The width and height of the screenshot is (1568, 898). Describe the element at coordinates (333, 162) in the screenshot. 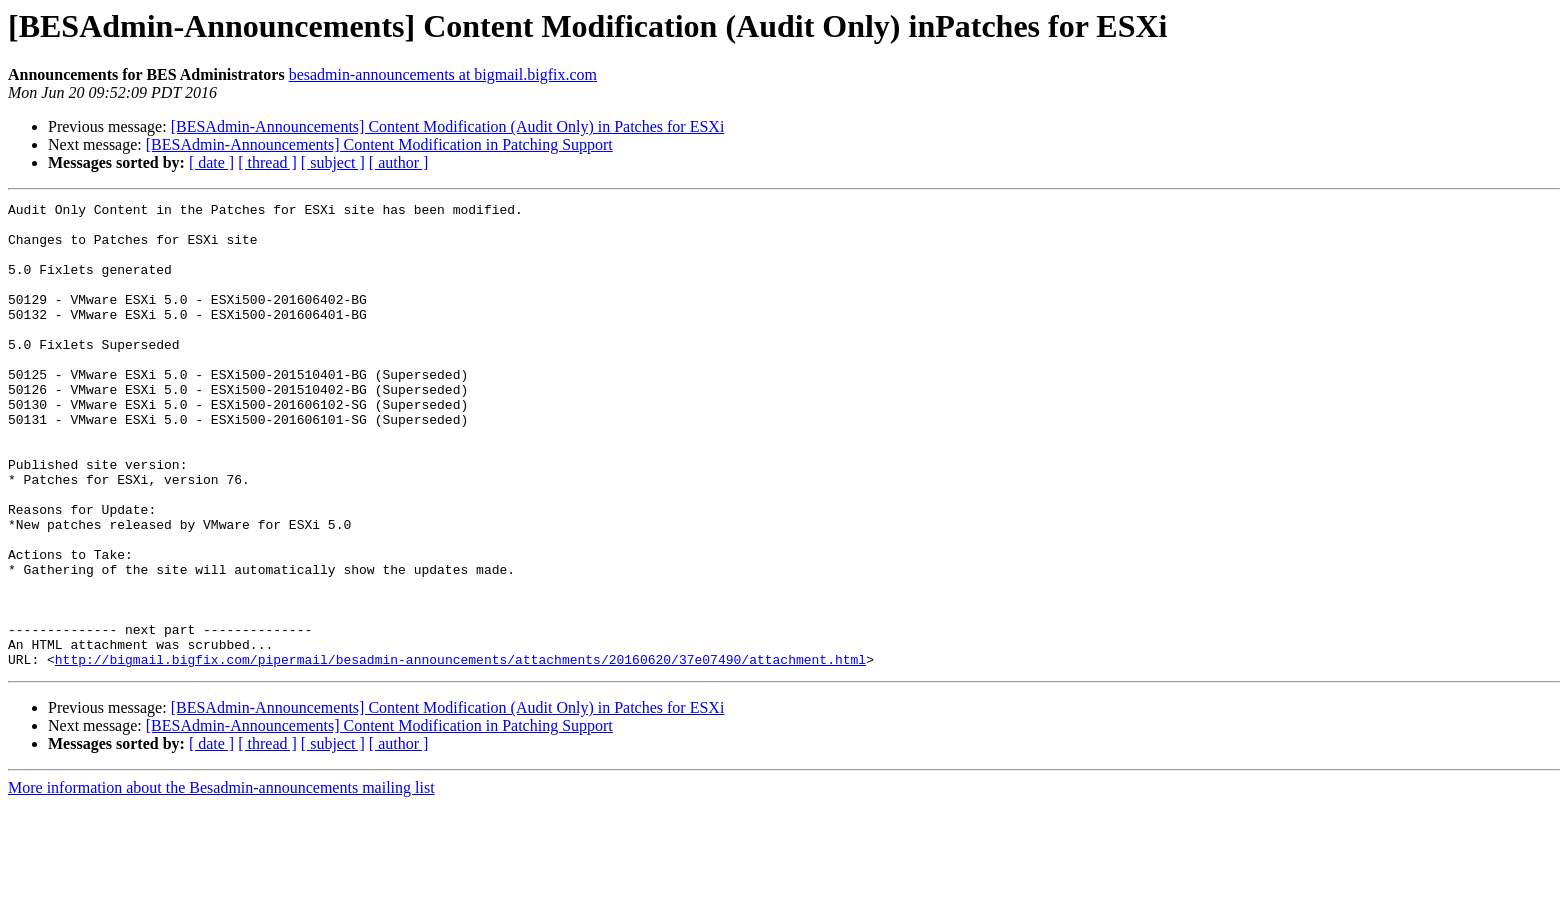

I see `[ subject ]` at that location.